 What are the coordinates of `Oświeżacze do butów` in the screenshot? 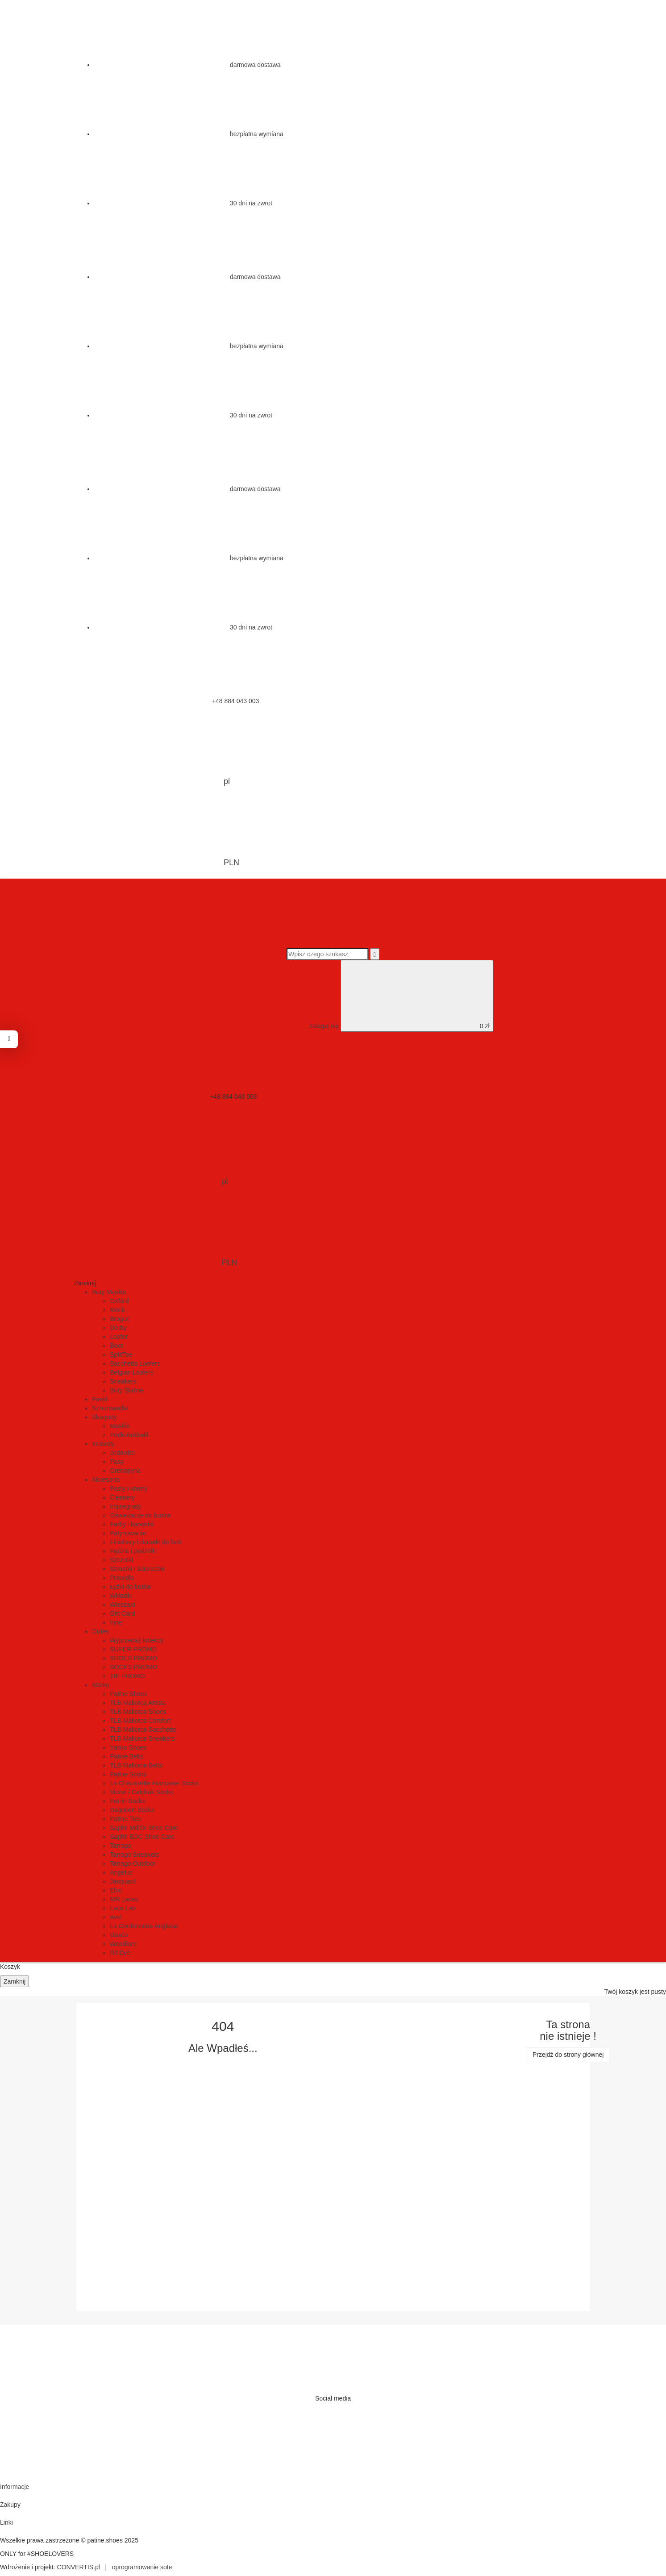 It's located at (140, 1515).